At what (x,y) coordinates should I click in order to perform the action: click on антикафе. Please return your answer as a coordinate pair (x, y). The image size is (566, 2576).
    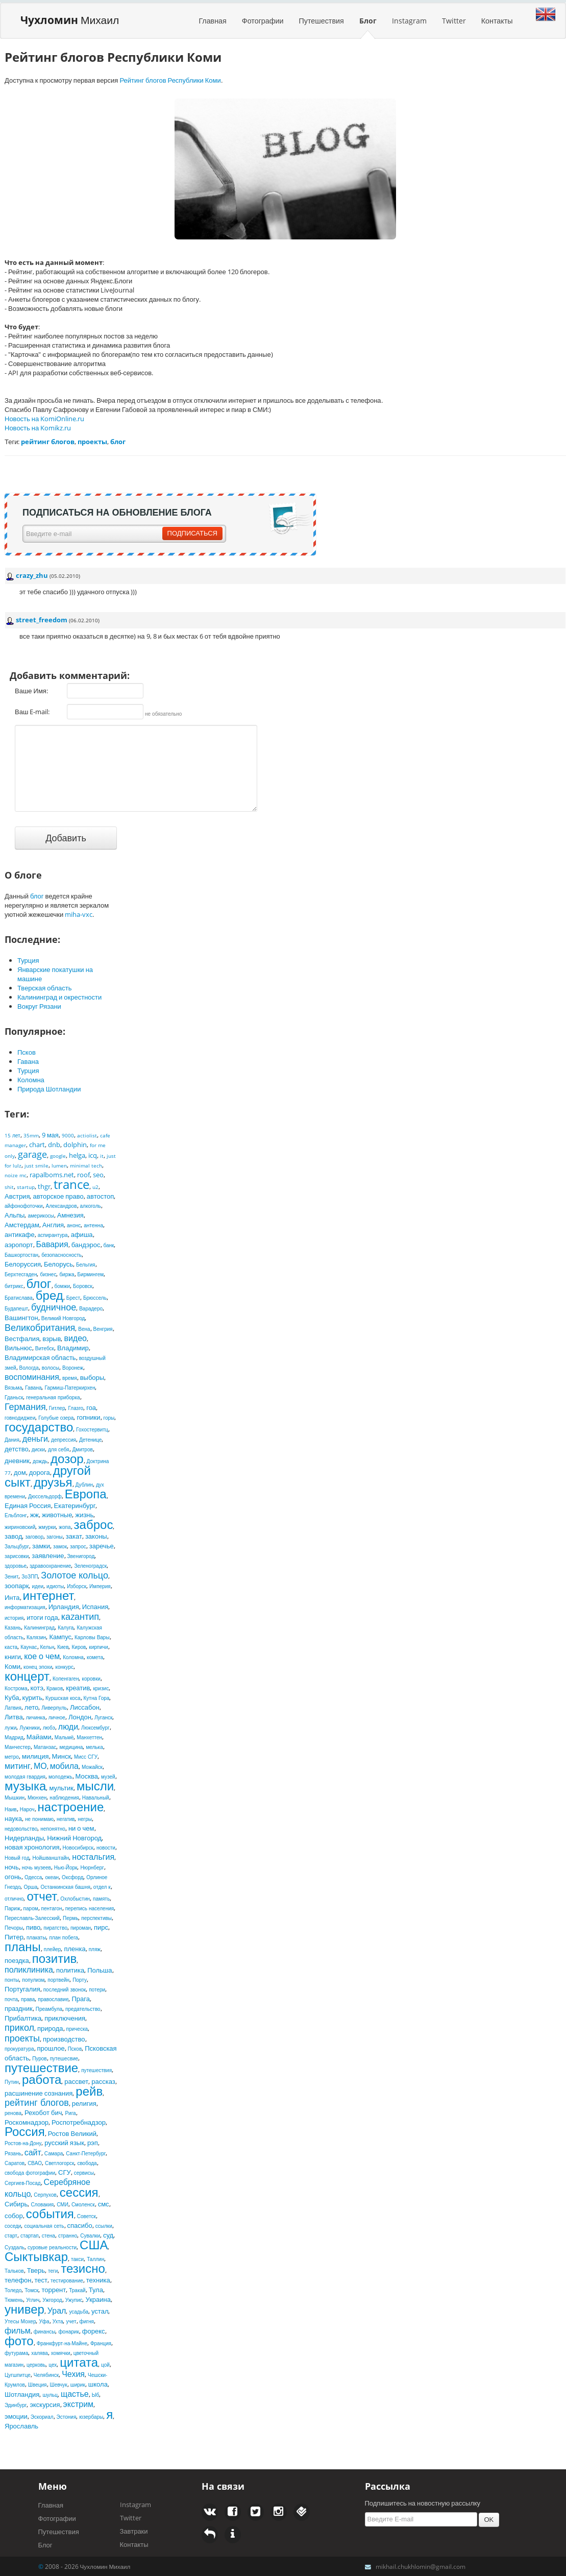
    Looking at the image, I should click on (20, 1234).